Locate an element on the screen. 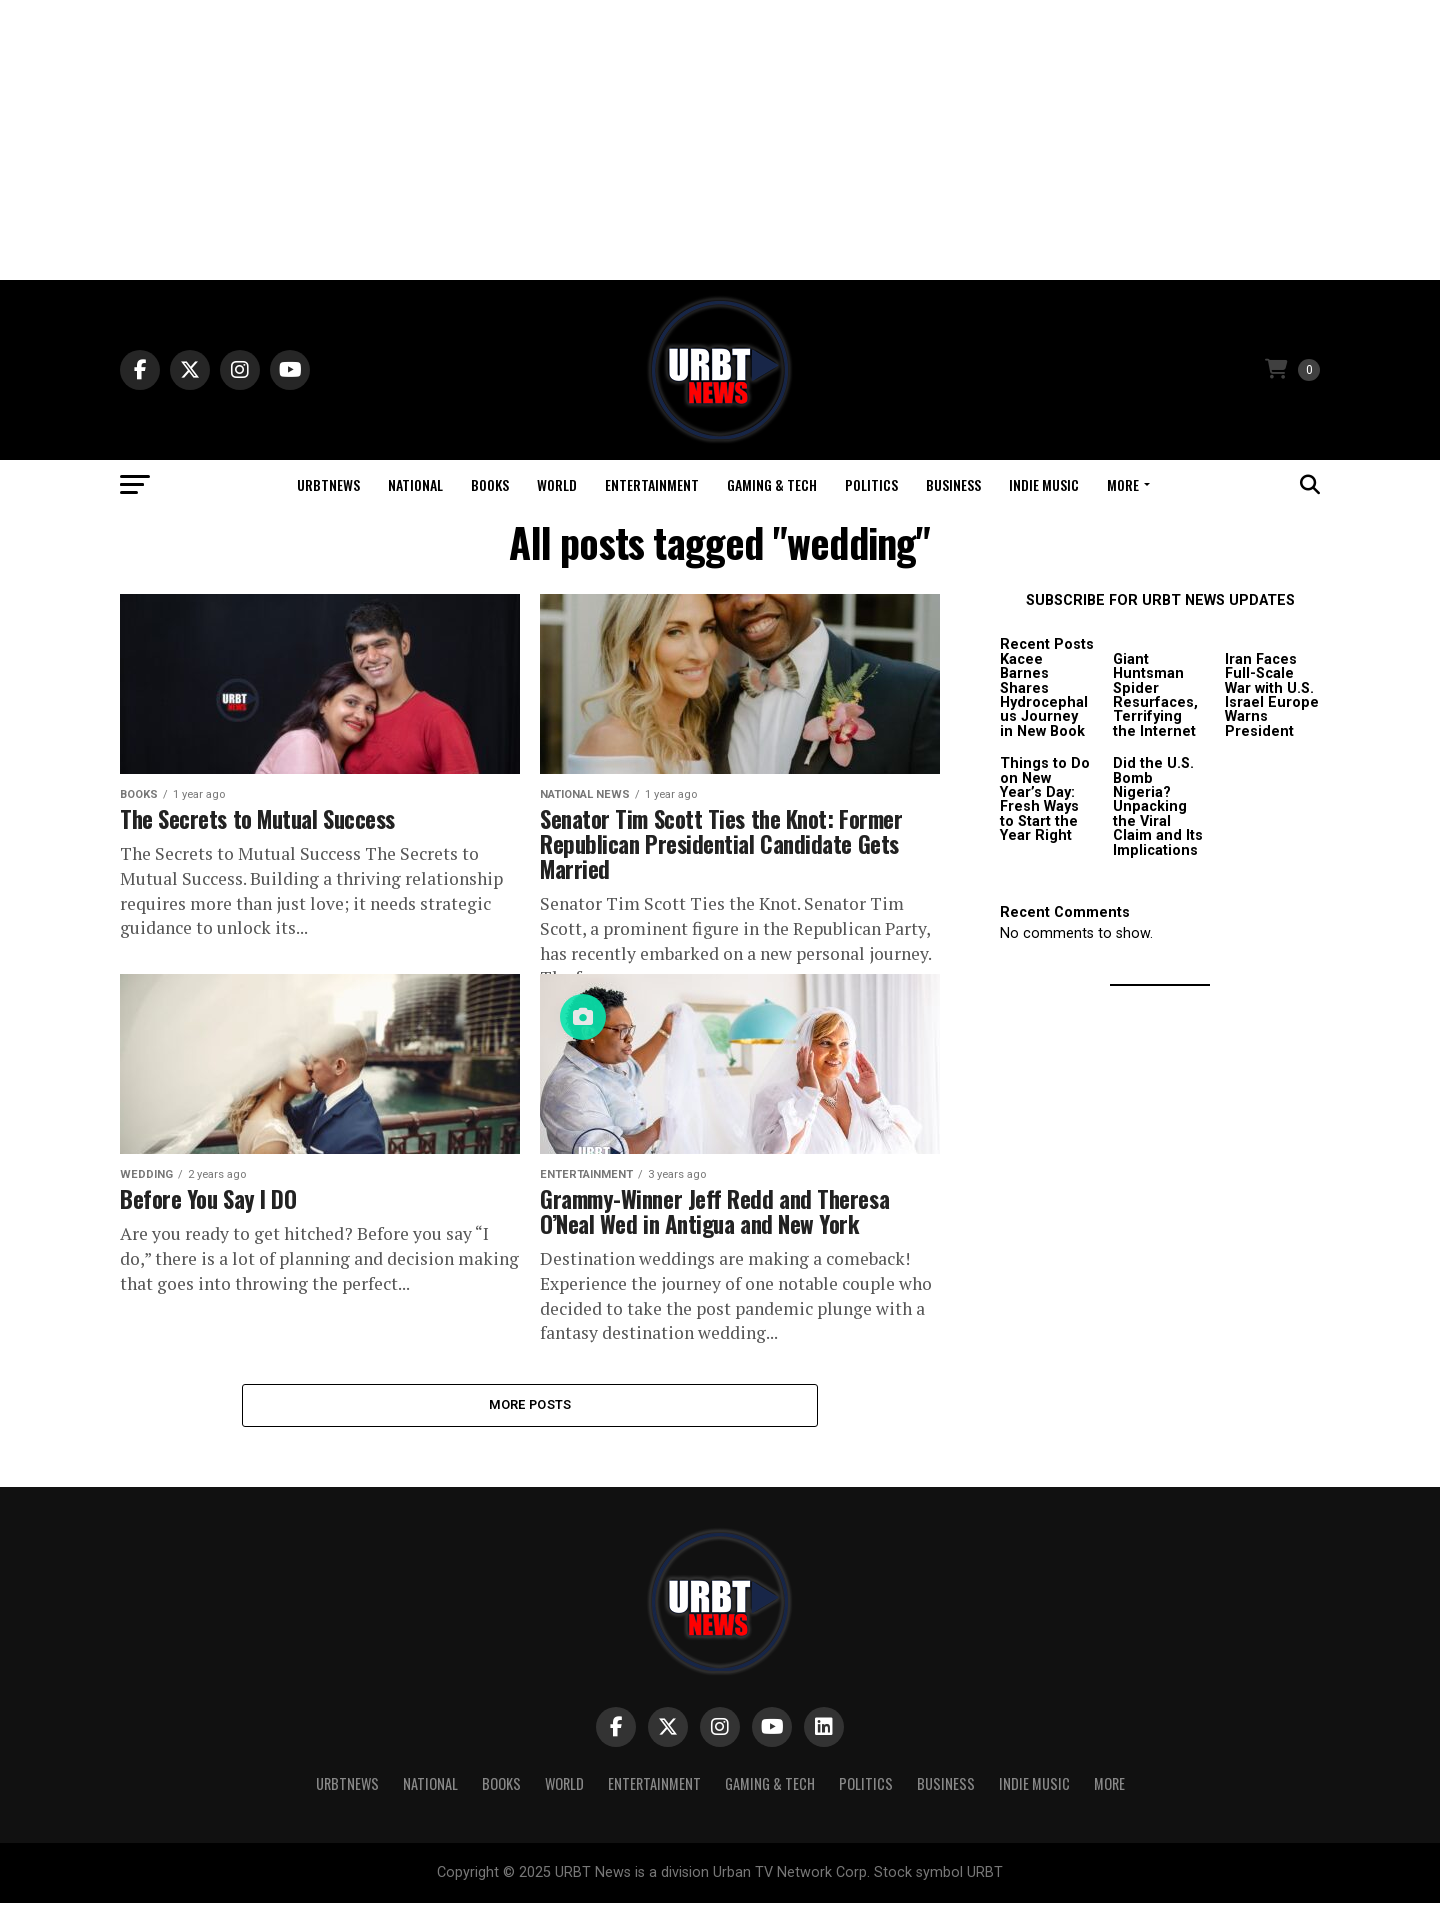 The width and height of the screenshot is (1440, 1905). National is located at coordinates (415, 484).